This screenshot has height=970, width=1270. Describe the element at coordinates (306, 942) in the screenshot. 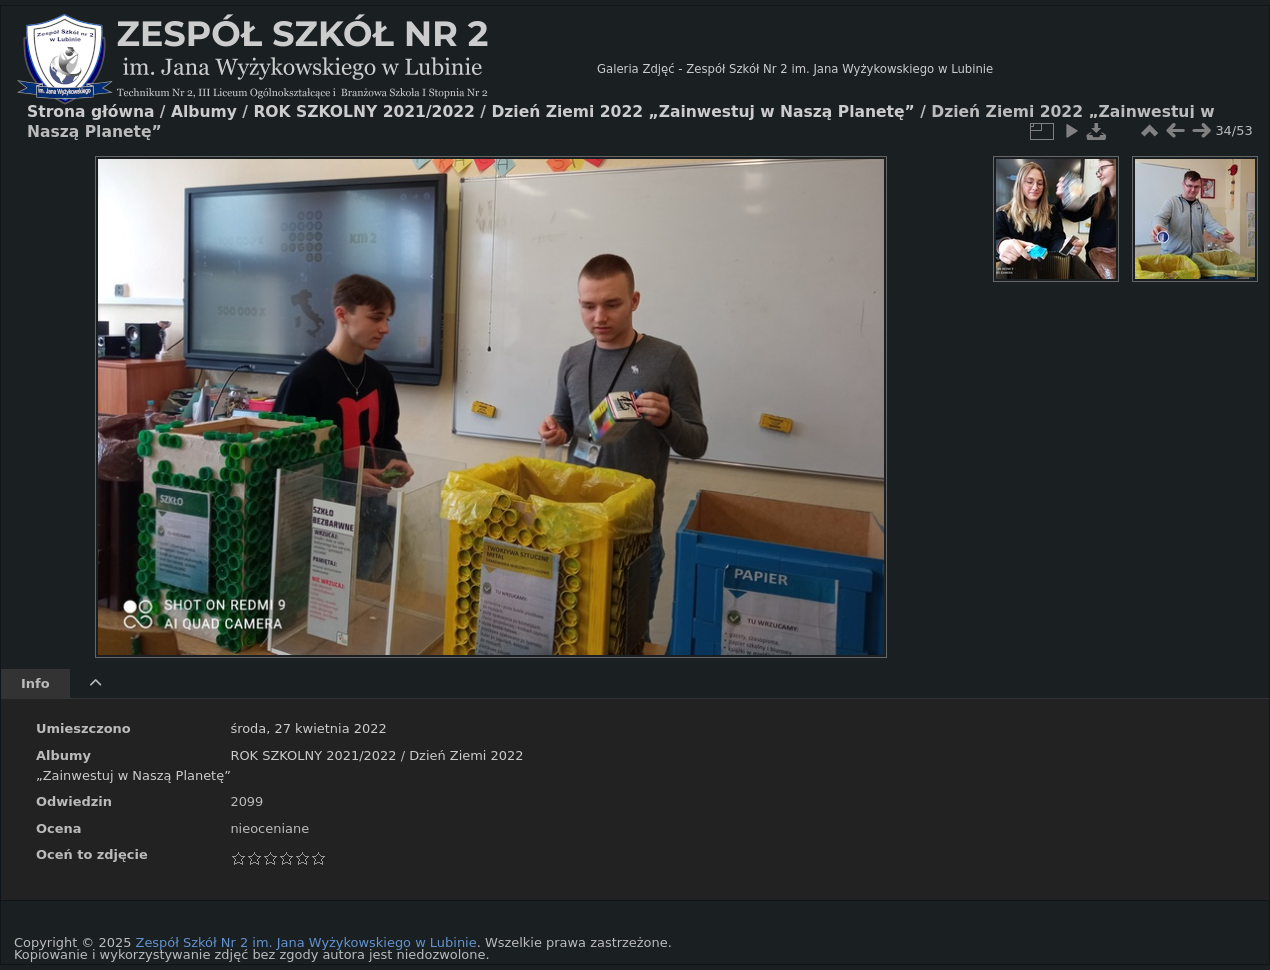

I see `Zespół Szkół Nr 2 im. Jana Wyżykowskiego w Lubinie` at that location.